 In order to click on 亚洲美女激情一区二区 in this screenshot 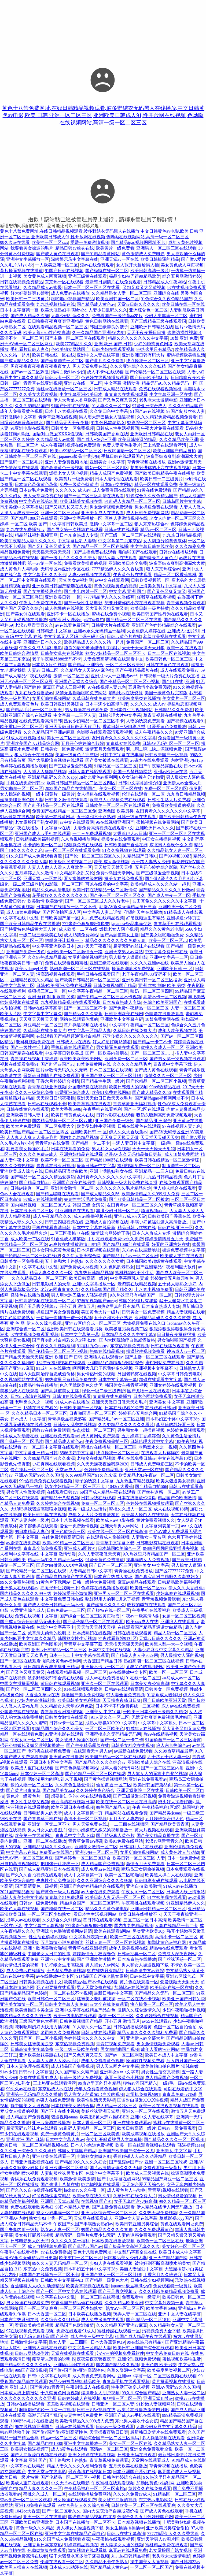, I will do `click(72, 1188)`.